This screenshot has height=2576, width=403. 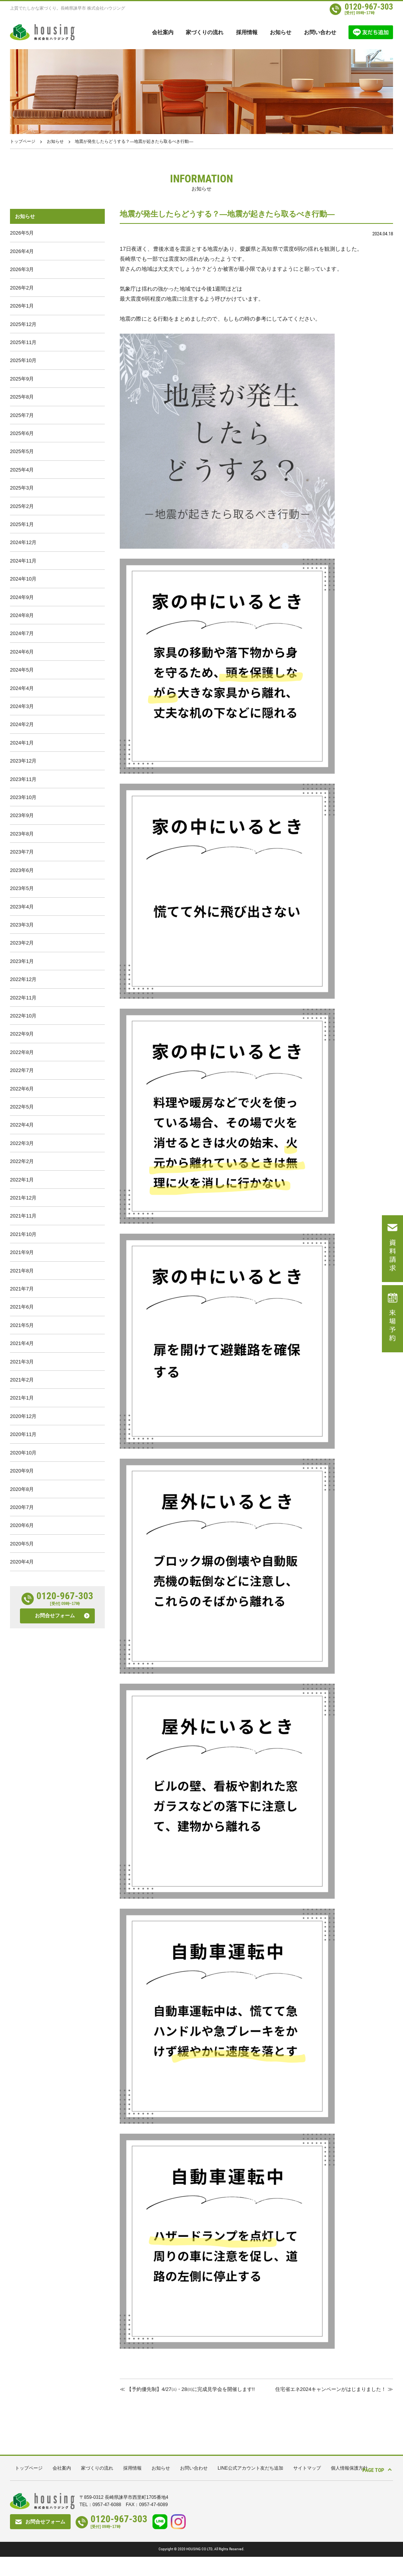 What do you see at coordinates (22, 433) in the screenshot?
I see `2025年7月` at bounding box center [22, 433].